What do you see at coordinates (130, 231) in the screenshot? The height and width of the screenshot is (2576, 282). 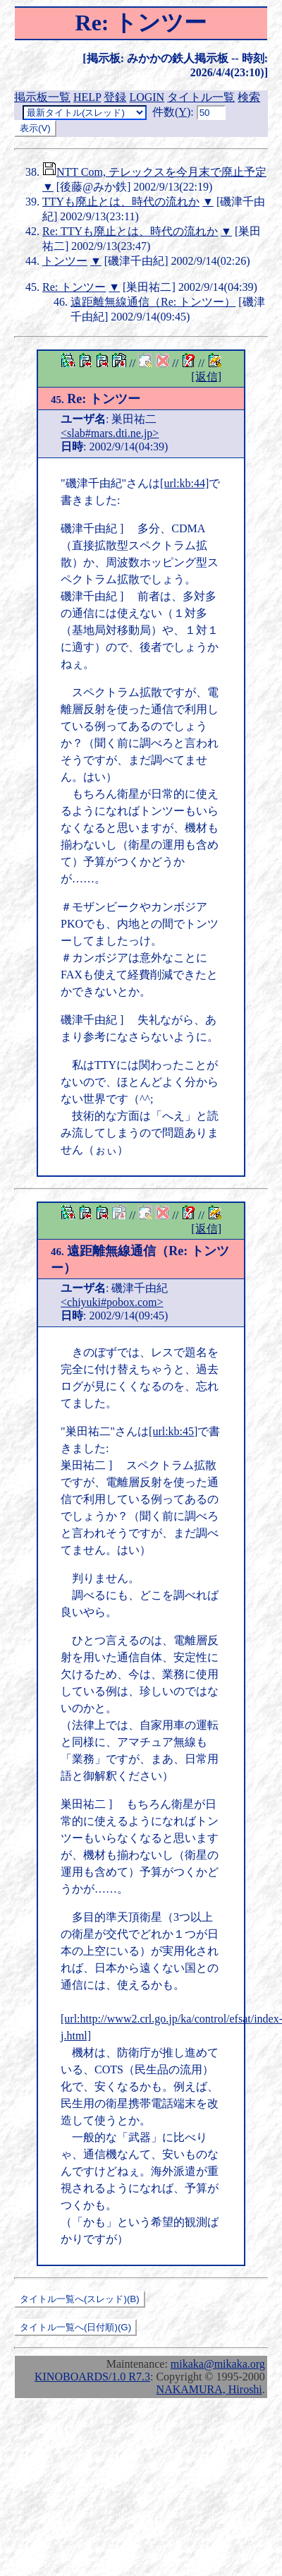 I see `Re: TTYも廃止とは、時代の流れか` at bounding box center [130, 231].